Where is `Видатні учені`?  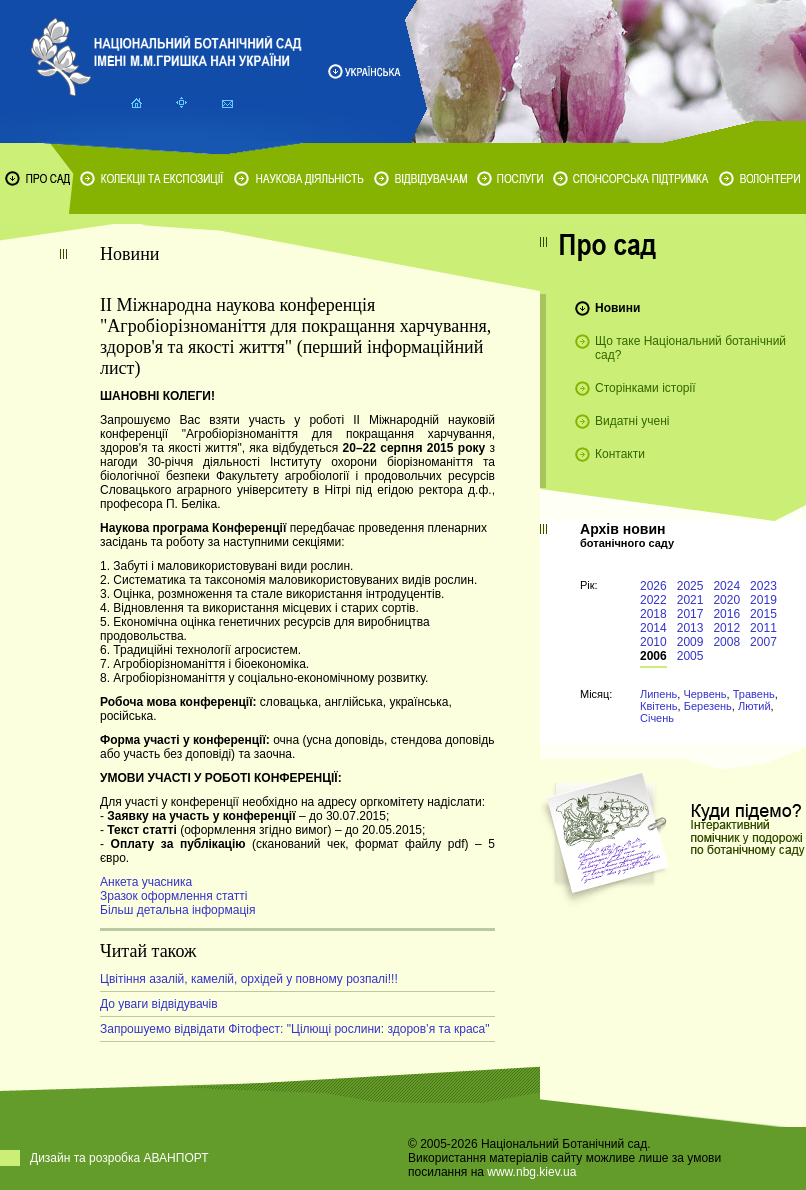
Видатні учені is located at coordinates (632, 421).